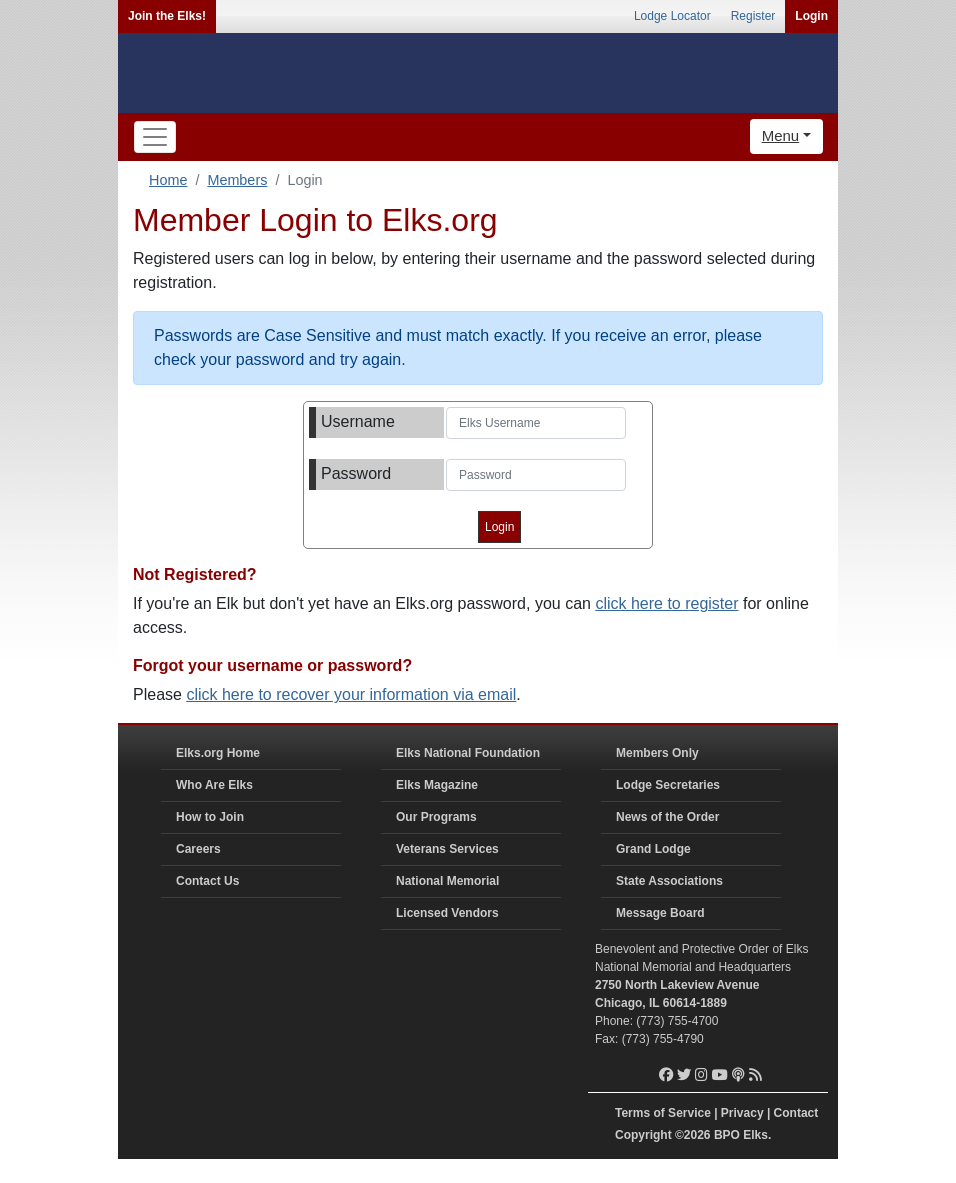  I want to click on Elks Magazine, so click(437, 785).